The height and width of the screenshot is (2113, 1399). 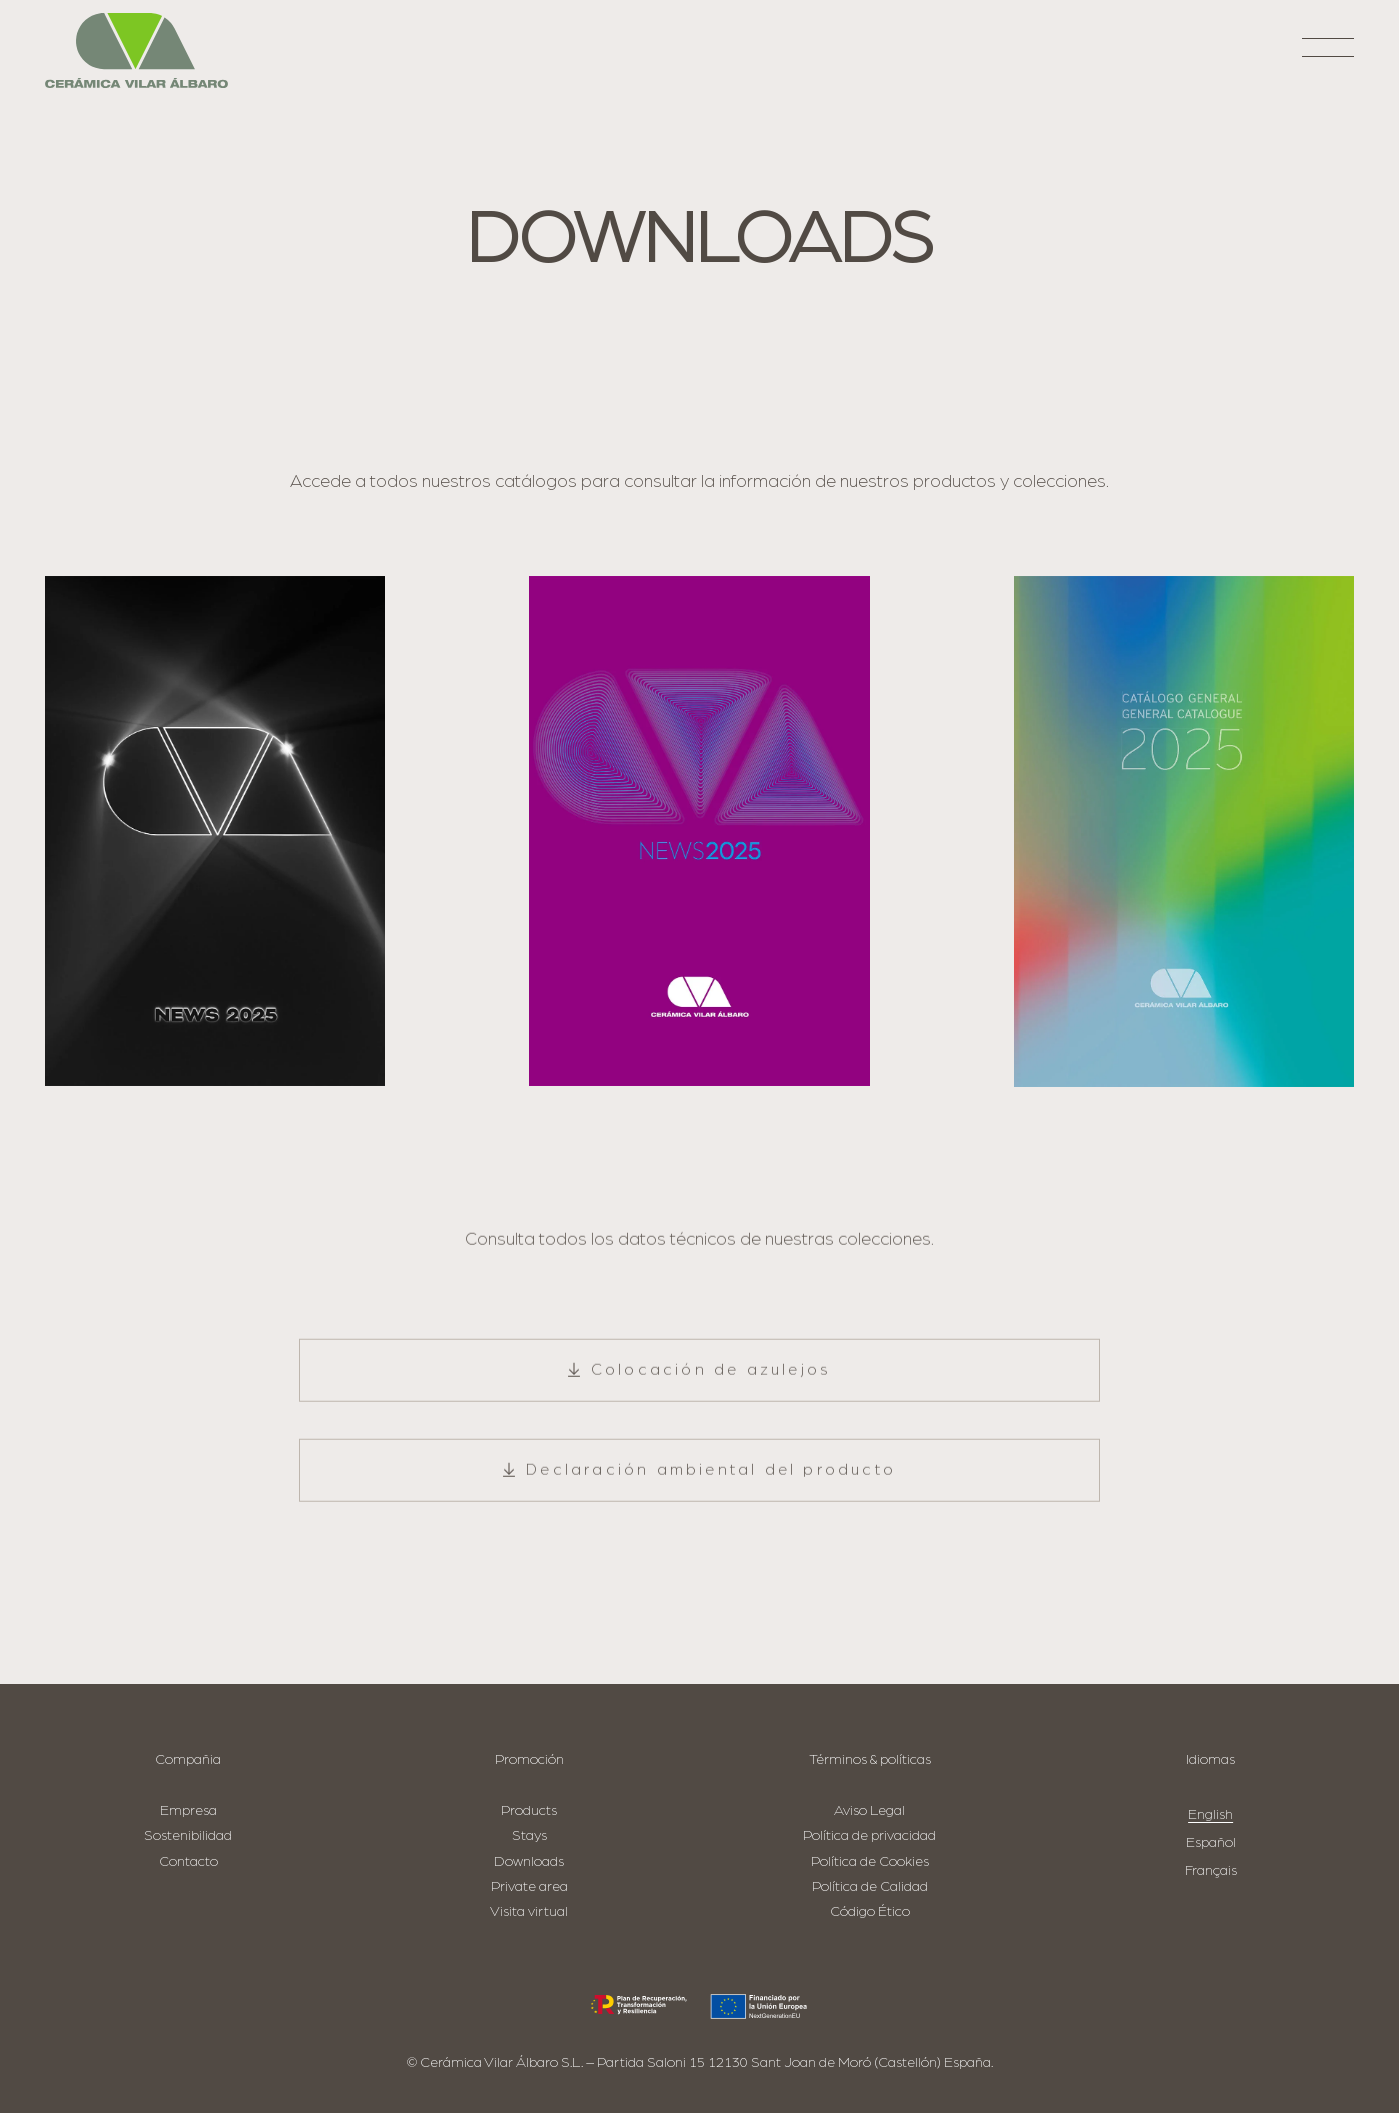 What do you see at coordinates (529, 1835) in the screenshot?
I see `Stays` at bounding box center [529, 1835].